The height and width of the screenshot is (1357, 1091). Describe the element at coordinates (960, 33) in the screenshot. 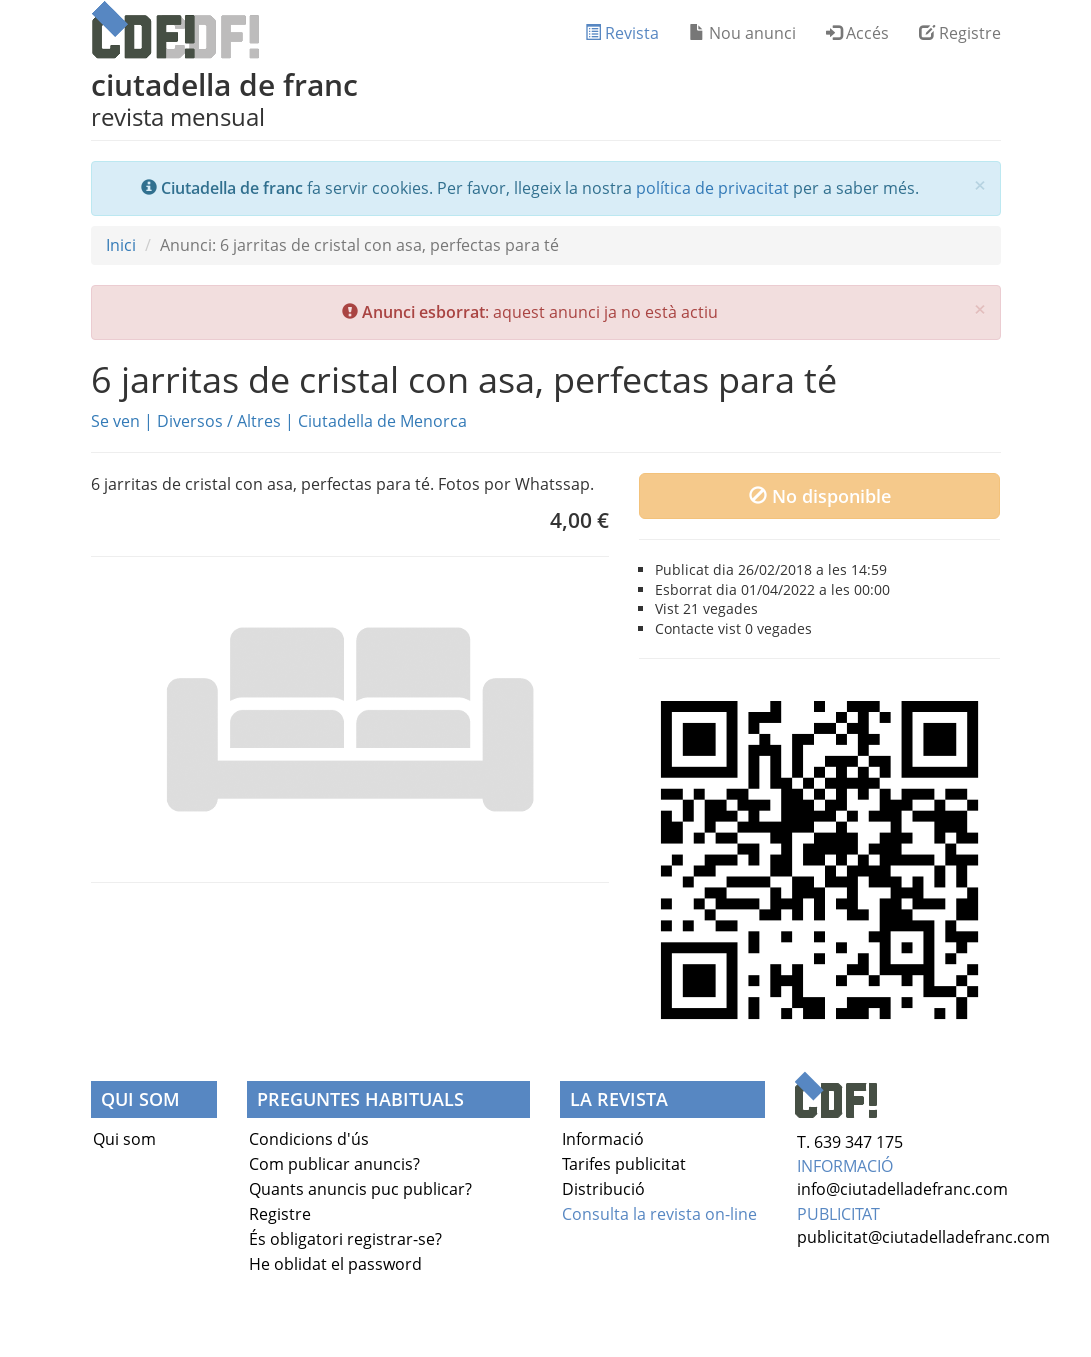

I see `Registre` at that location.